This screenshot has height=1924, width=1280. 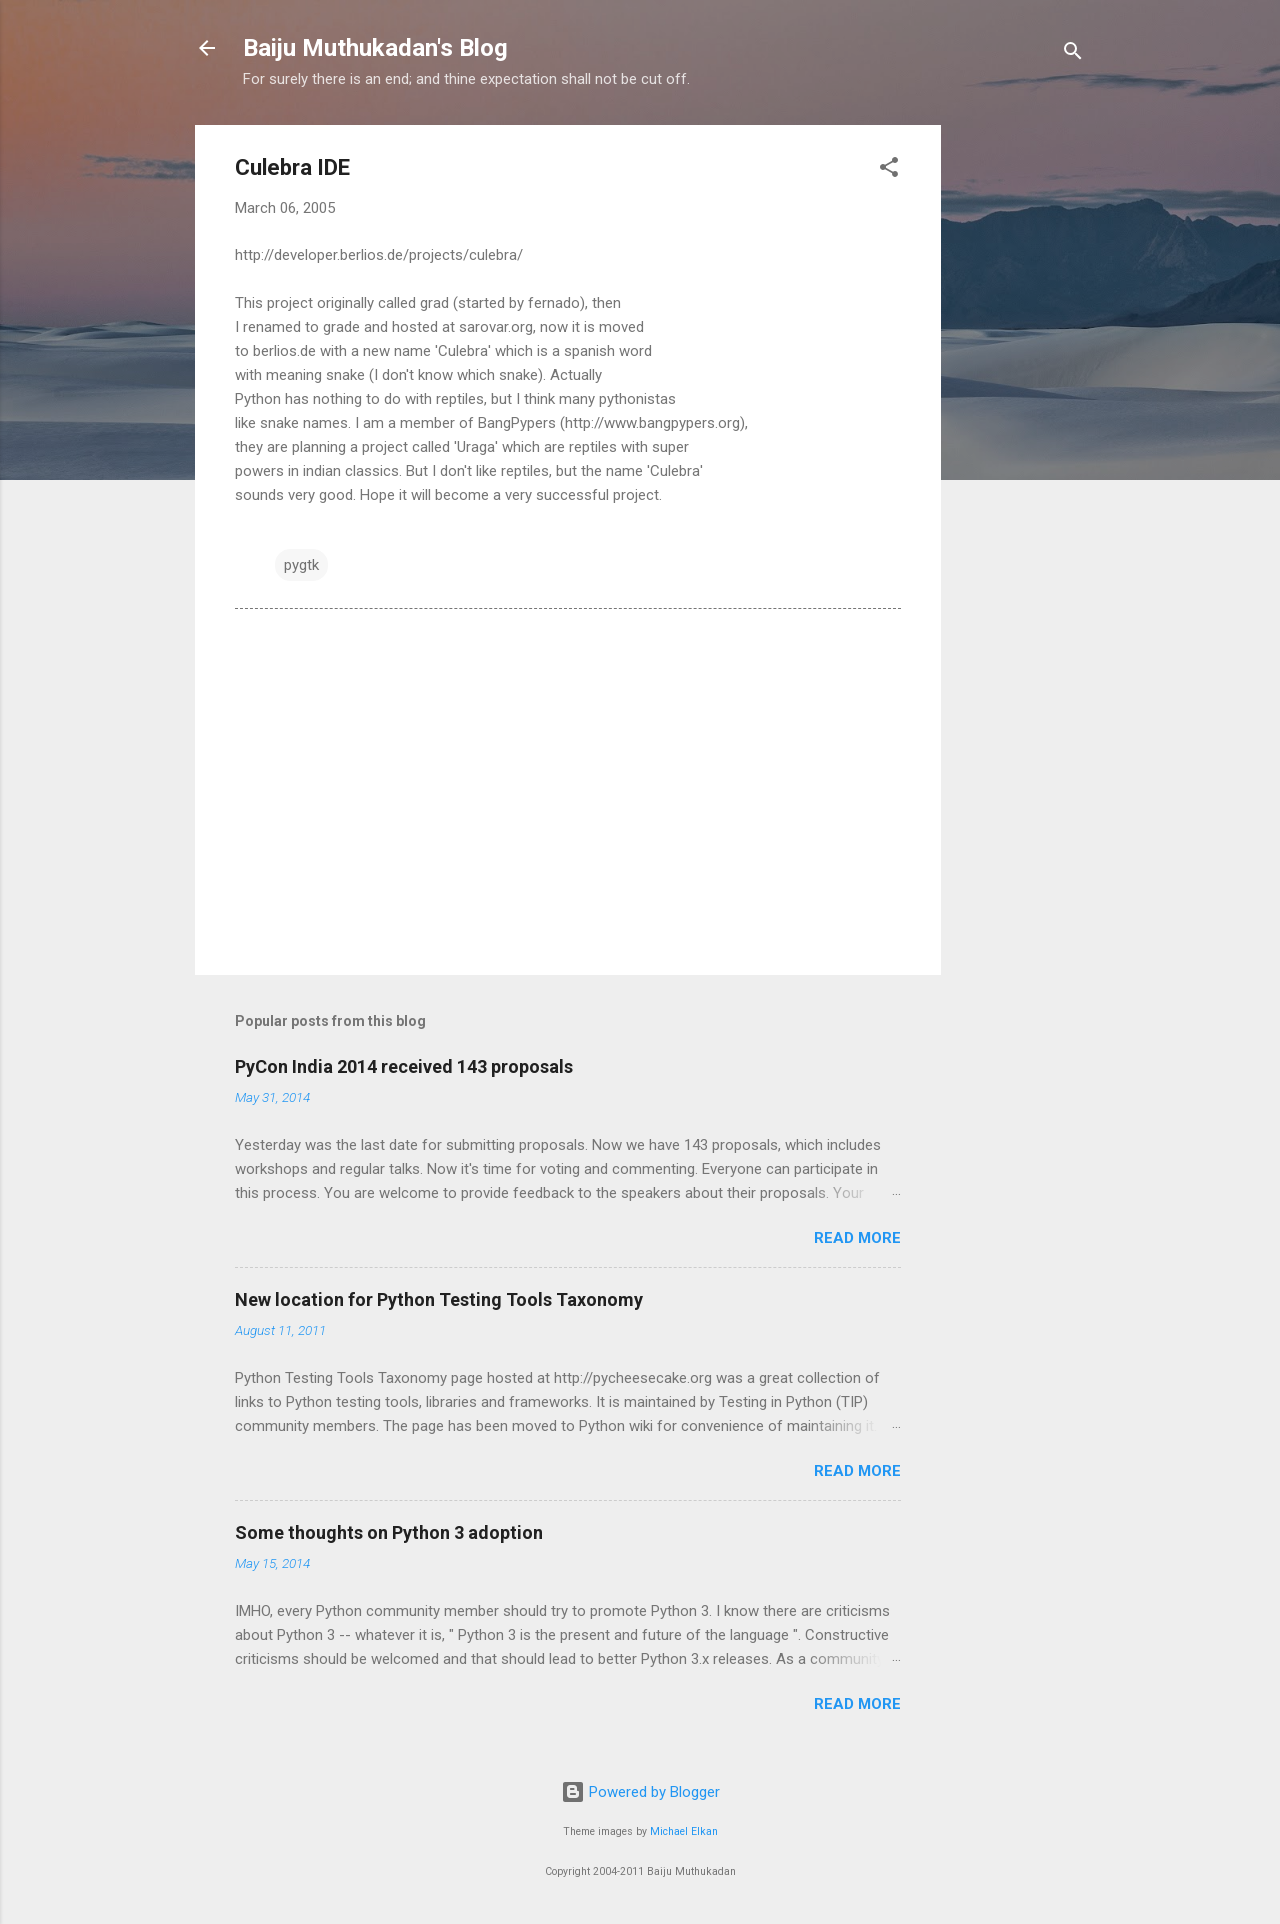 I want to click on Baiju Muthukadan's Blog, so click(x=375, y=48).